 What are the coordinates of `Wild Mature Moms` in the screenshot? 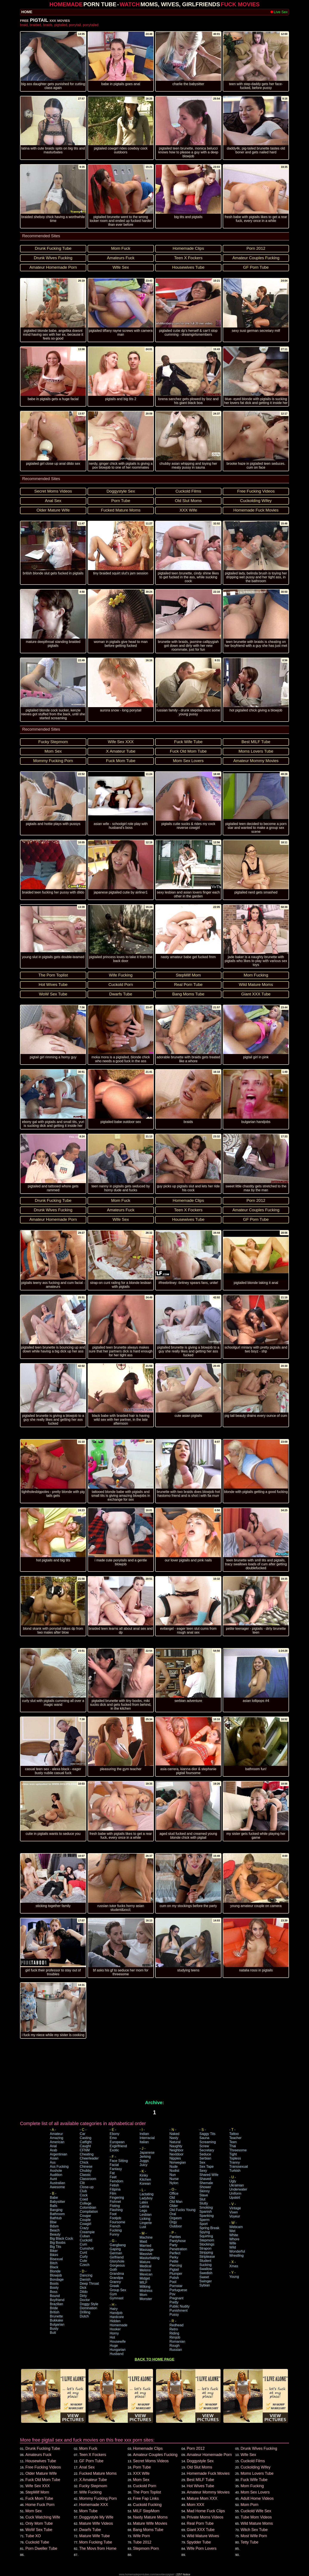 It's located at (257, 2523).